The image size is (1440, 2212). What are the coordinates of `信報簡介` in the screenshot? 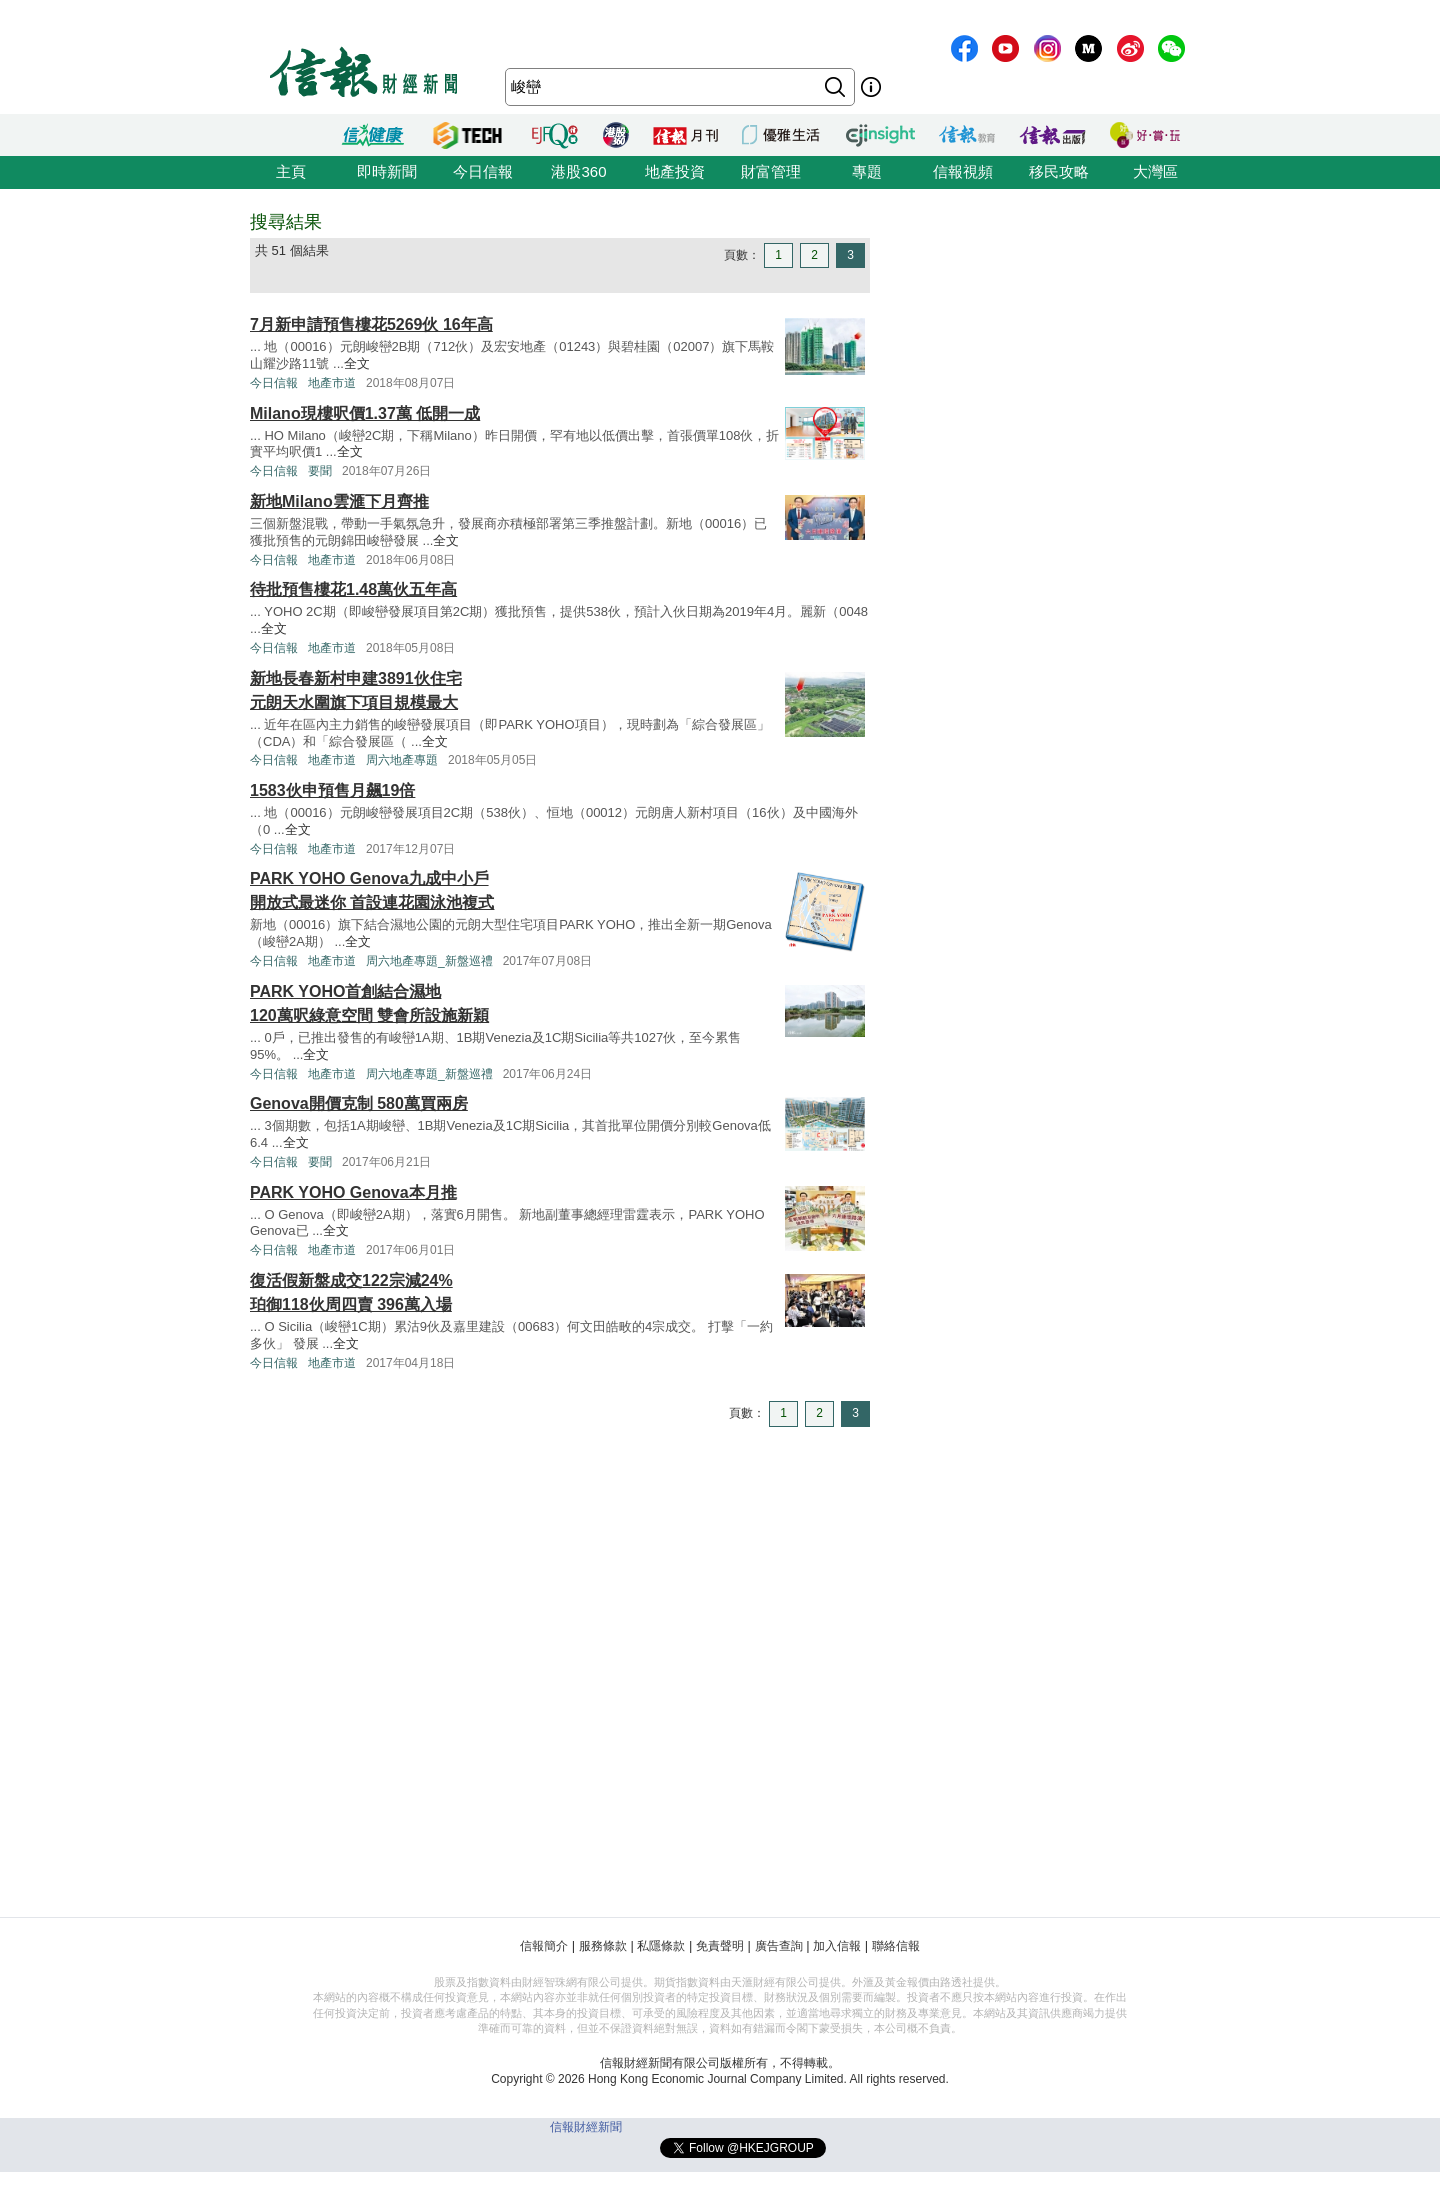 It's located at (544, 1946).